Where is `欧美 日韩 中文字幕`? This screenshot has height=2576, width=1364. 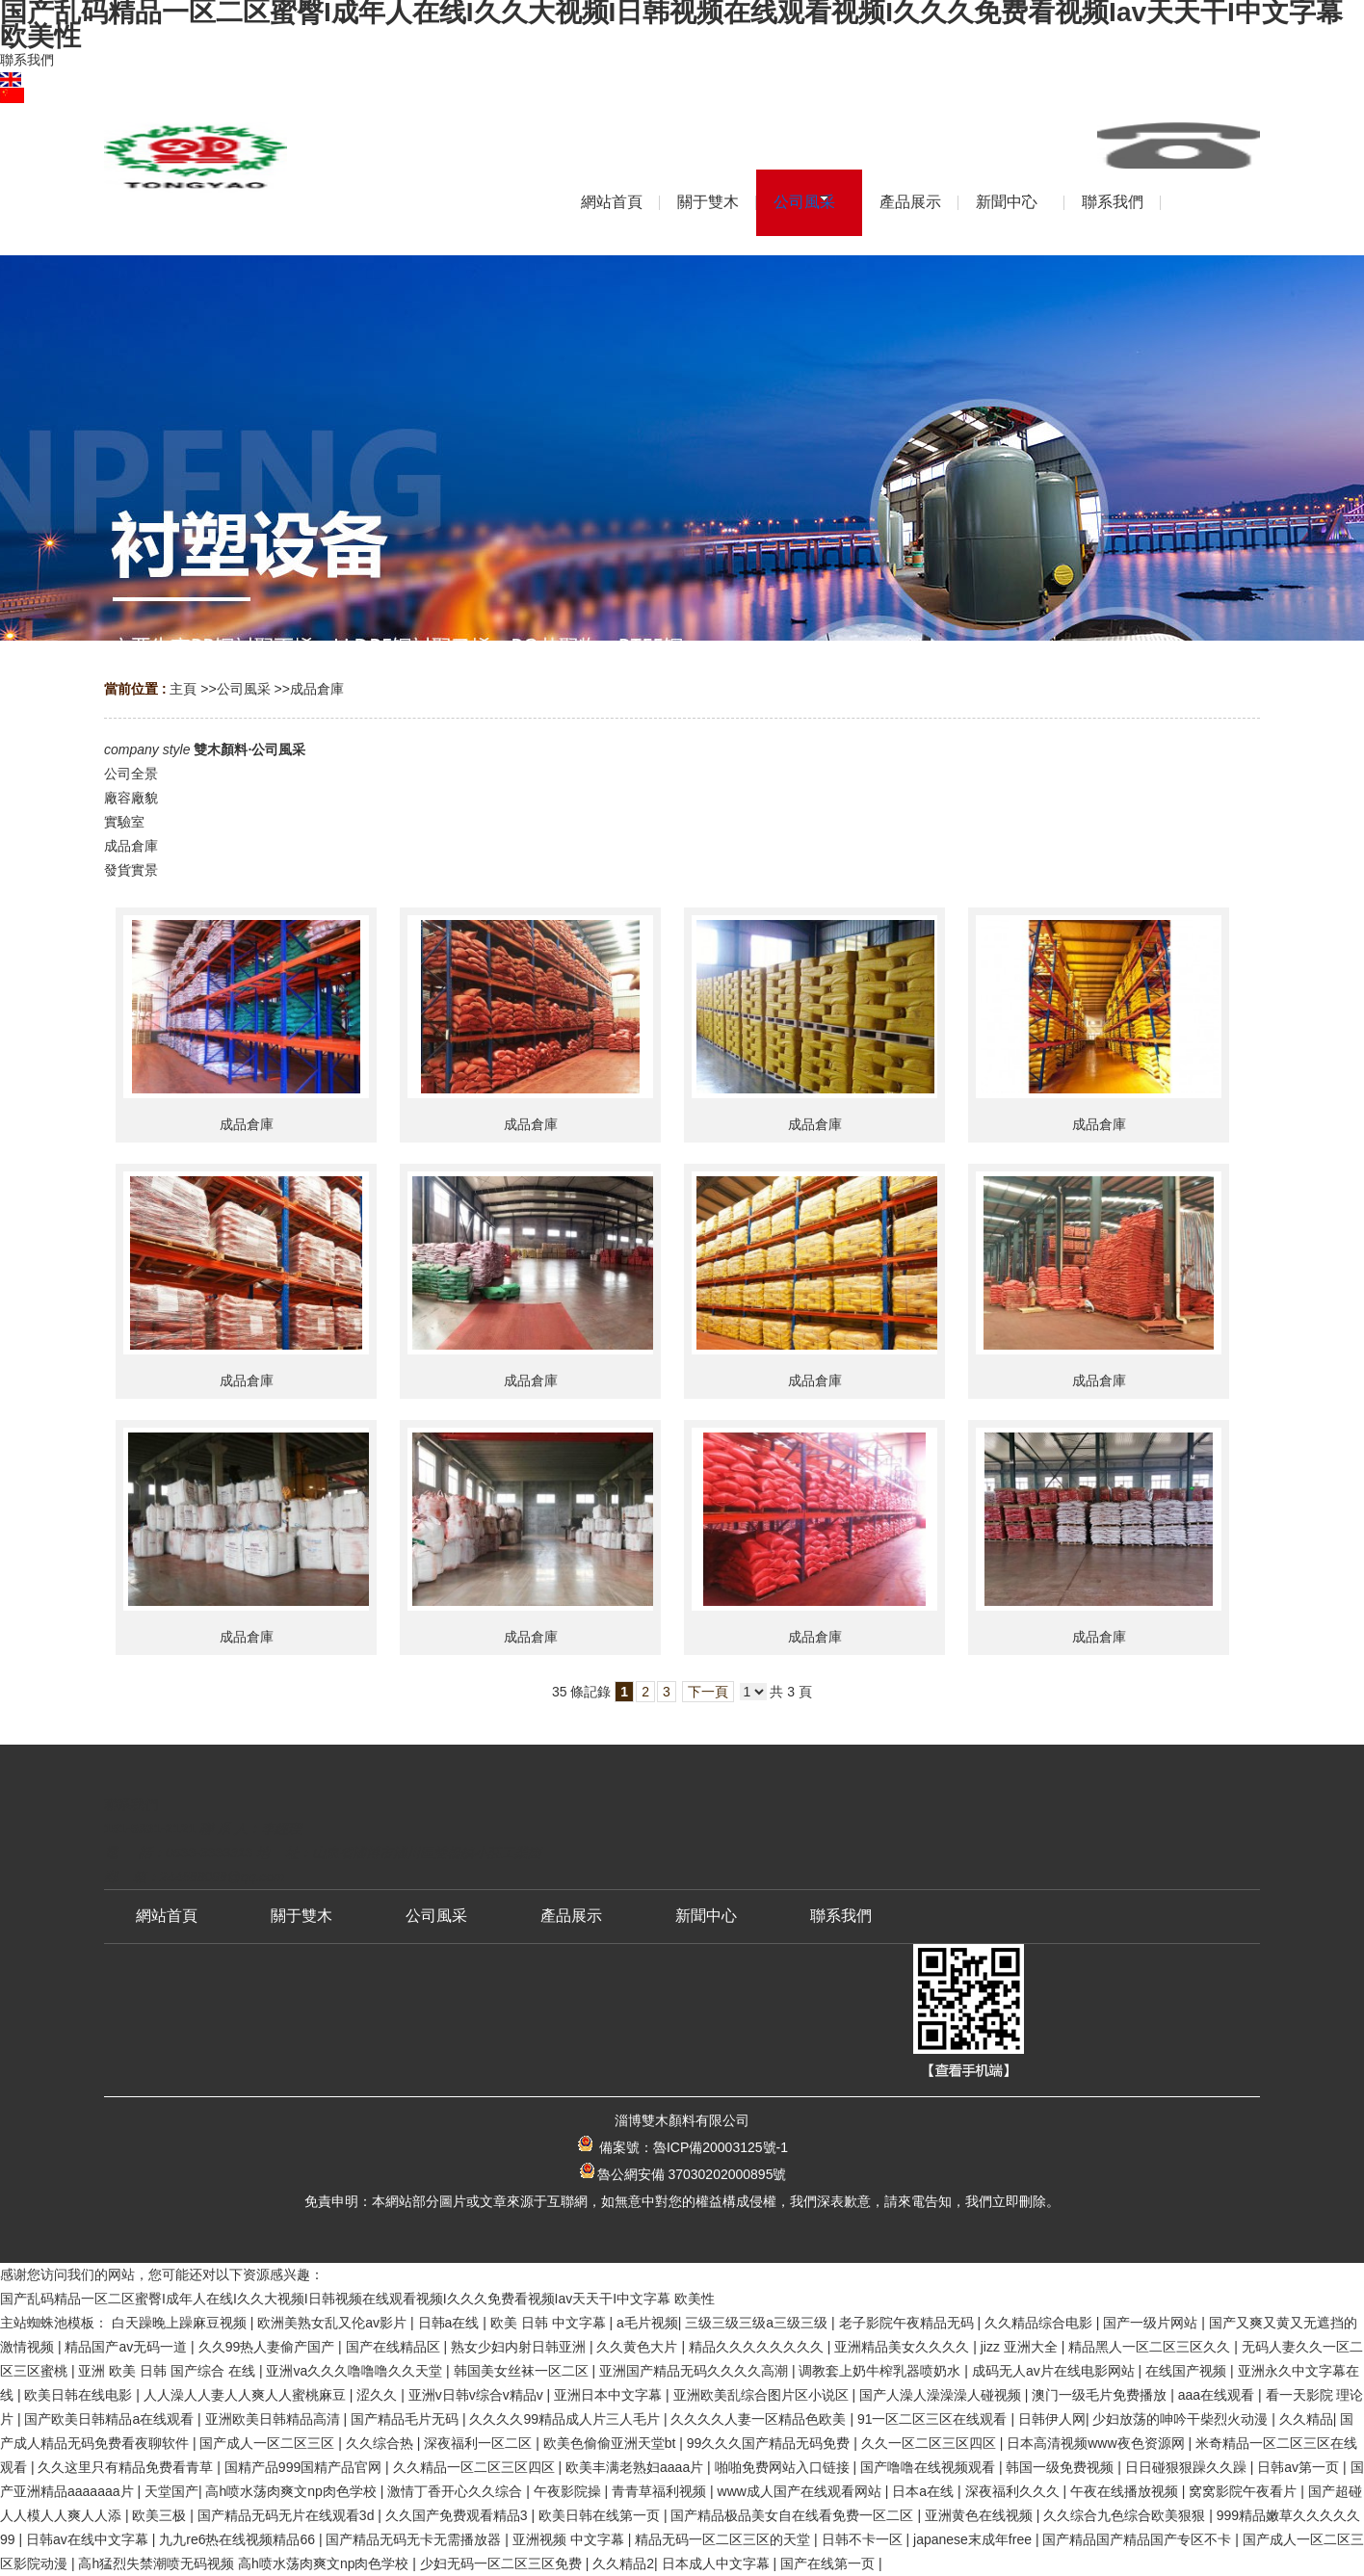 欧美 日韩 中文字幕 is located at coordinates (550, 2322).